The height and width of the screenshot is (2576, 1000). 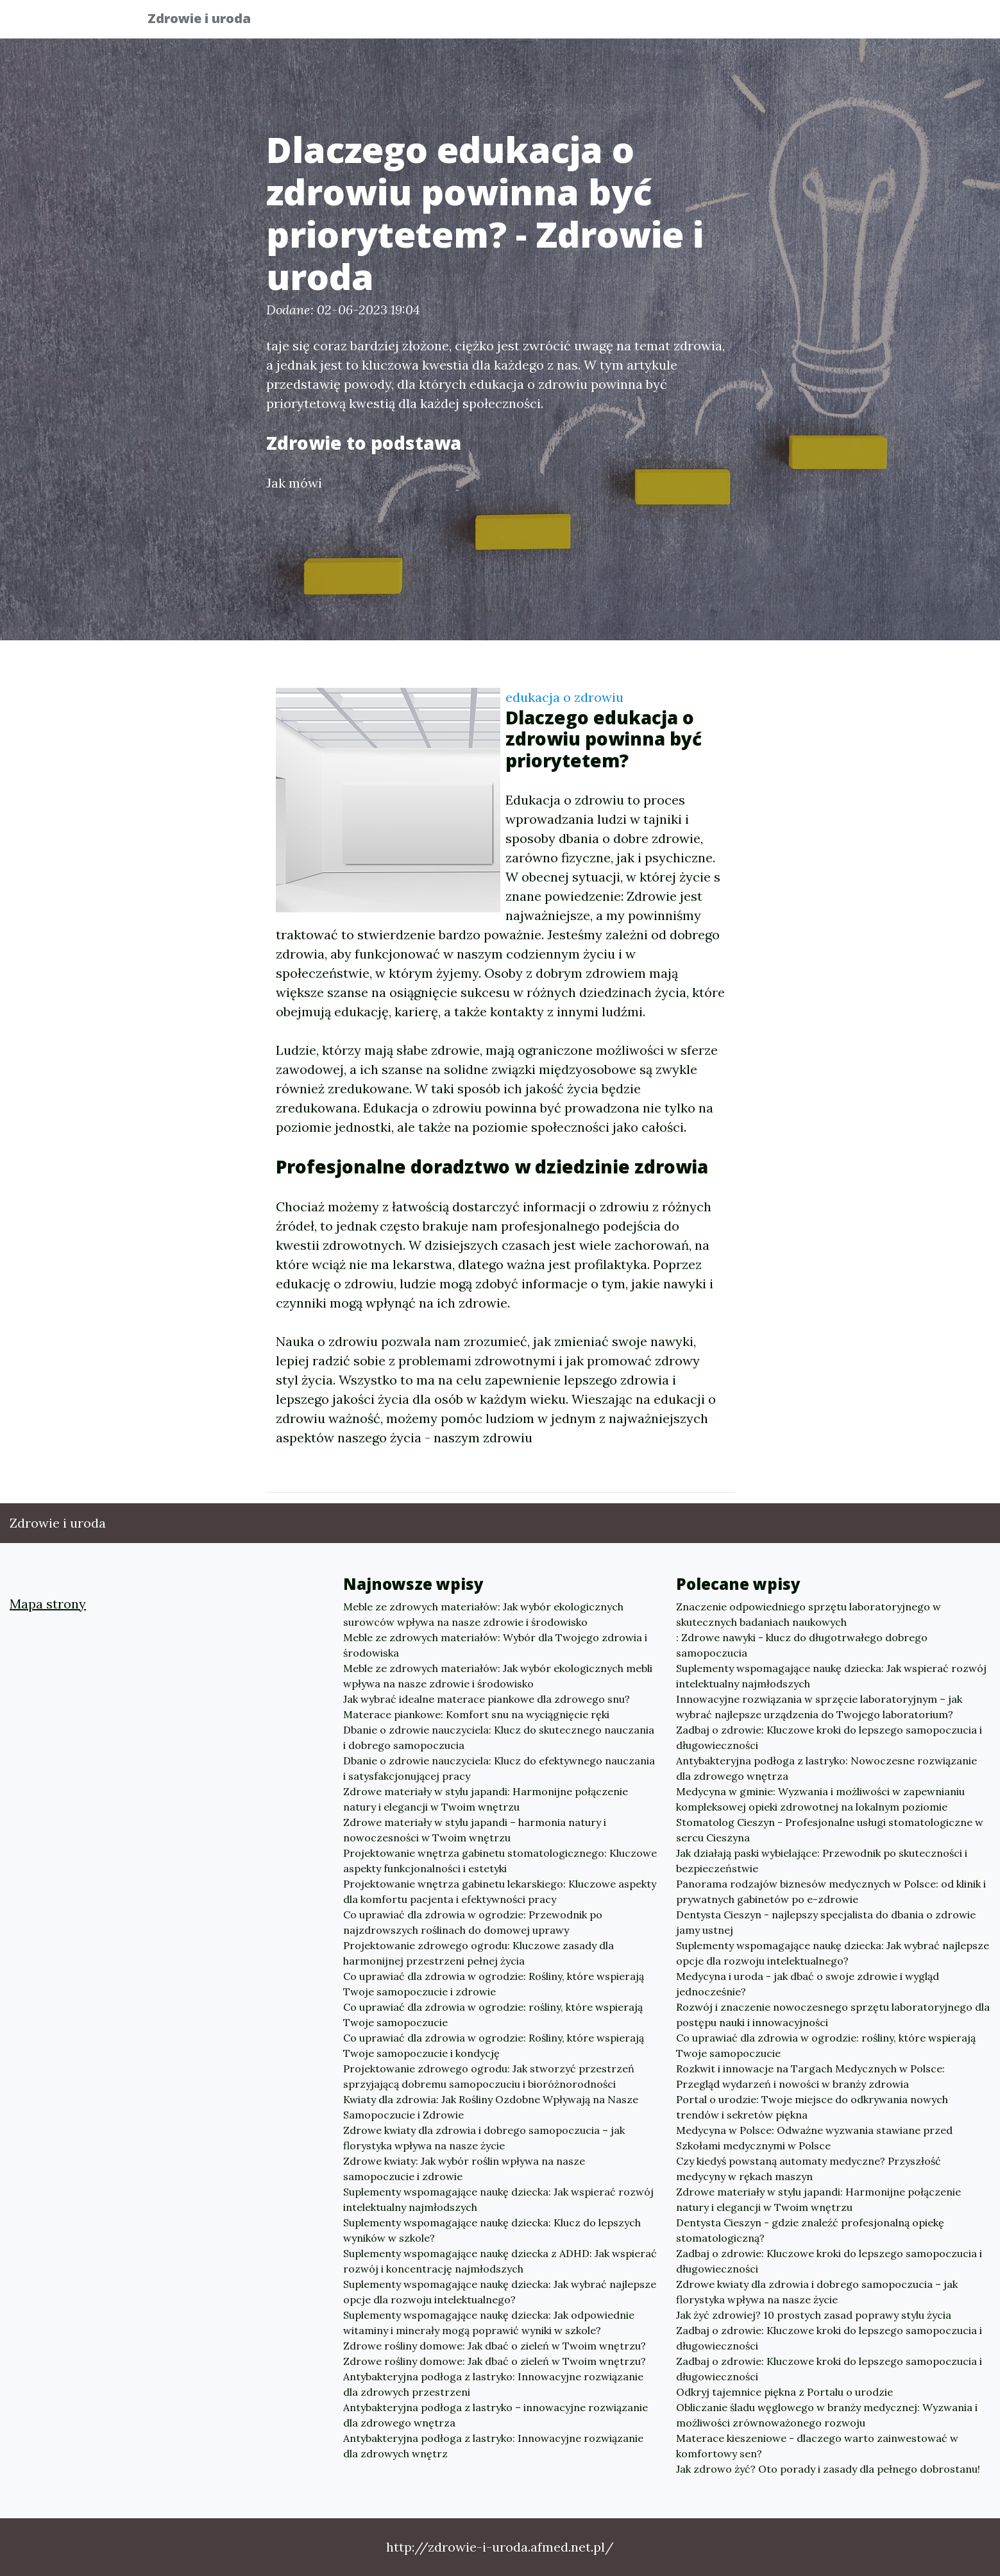 What do you see at coordinates (474, 1830) in the screenshot?
I see `Zdrowe materiały w stylu japandi – harmonia natury i nowoczesności w Twoim wnętrzu` at bounding box center [474, 1830].